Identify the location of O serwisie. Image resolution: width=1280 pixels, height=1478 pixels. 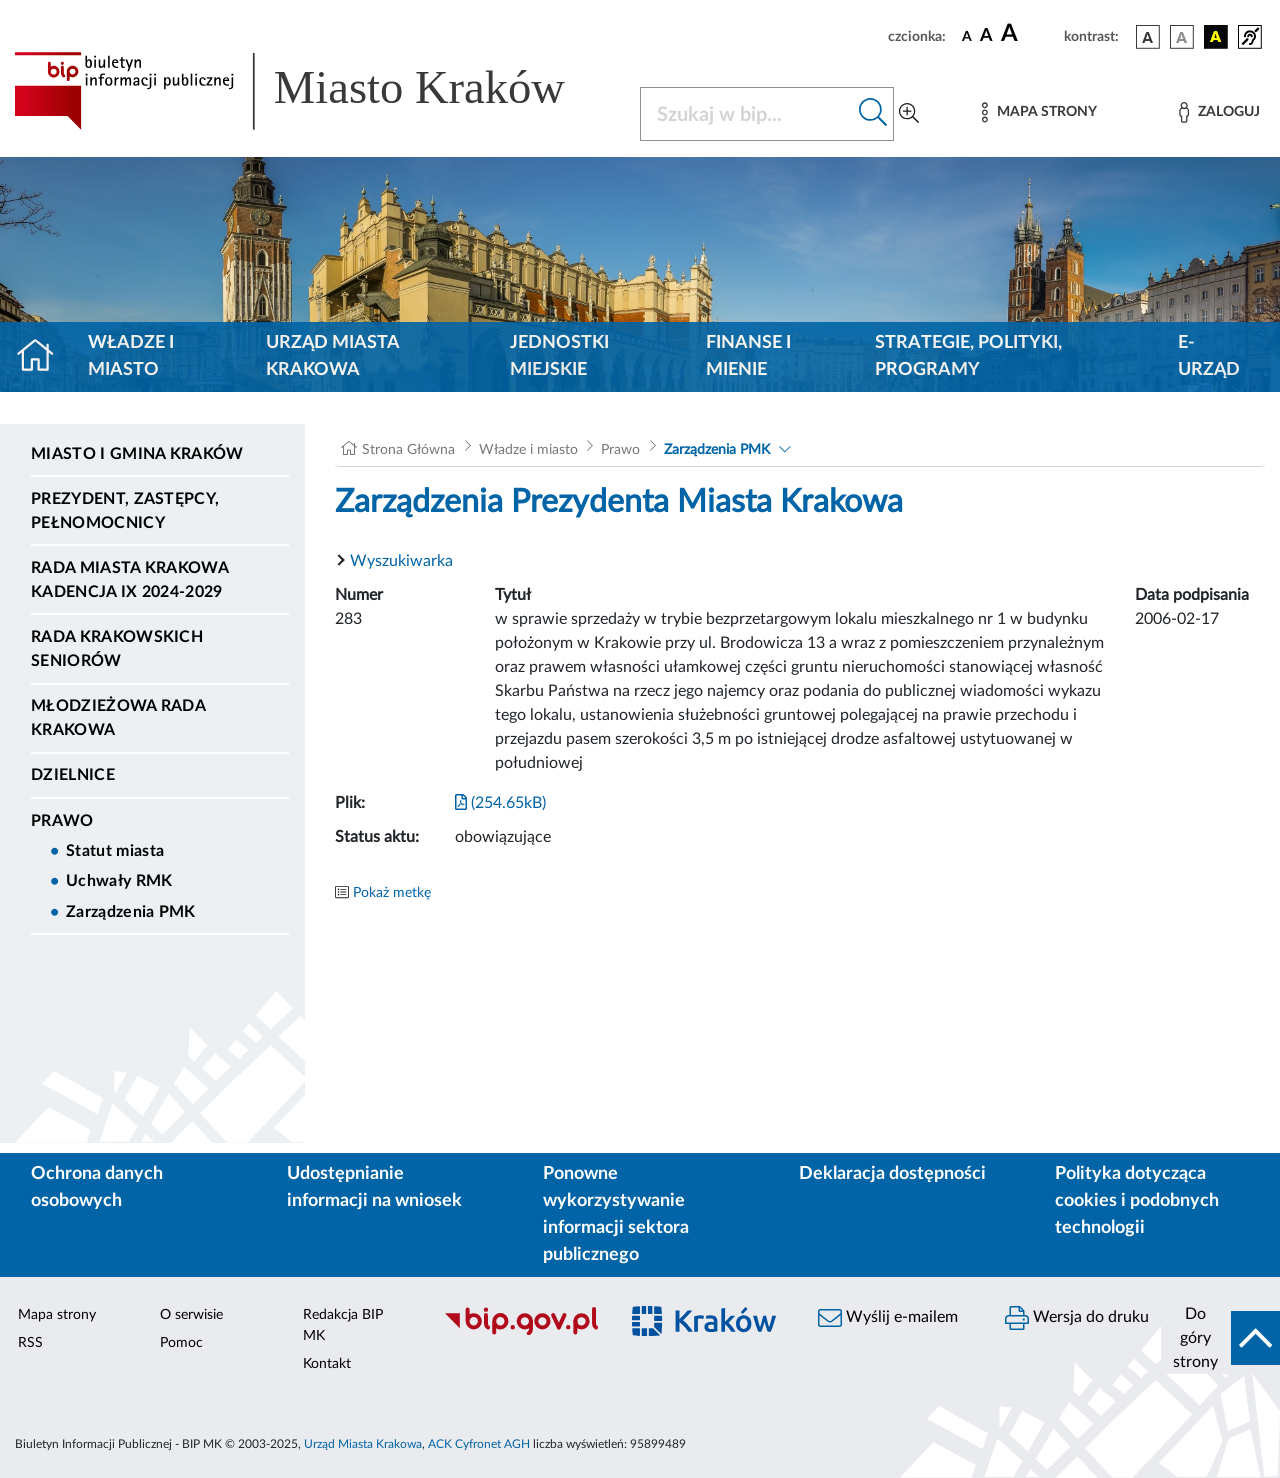
(191, 1315).